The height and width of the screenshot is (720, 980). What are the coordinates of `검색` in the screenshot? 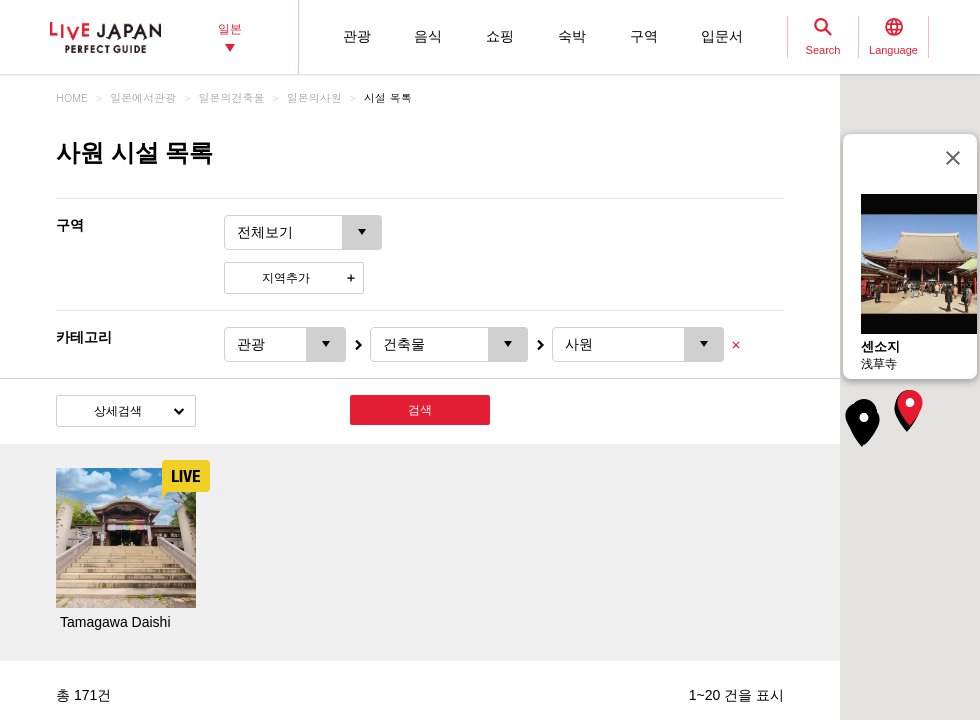 It's located at (420, 410).